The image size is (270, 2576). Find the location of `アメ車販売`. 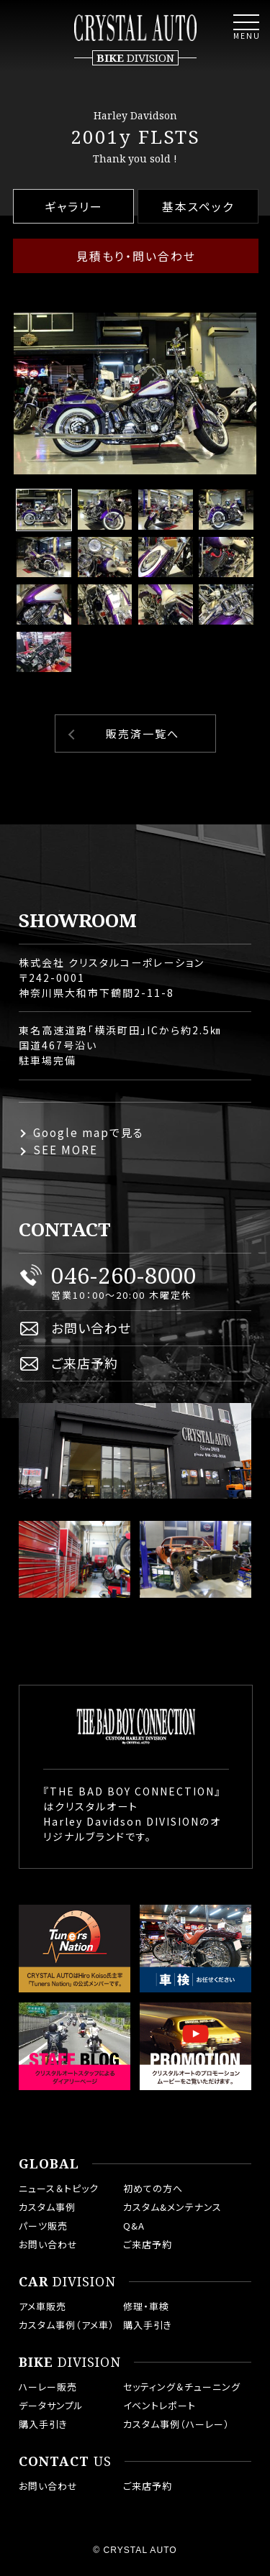

アメ車販売 is located at coordinates (42, 2306).